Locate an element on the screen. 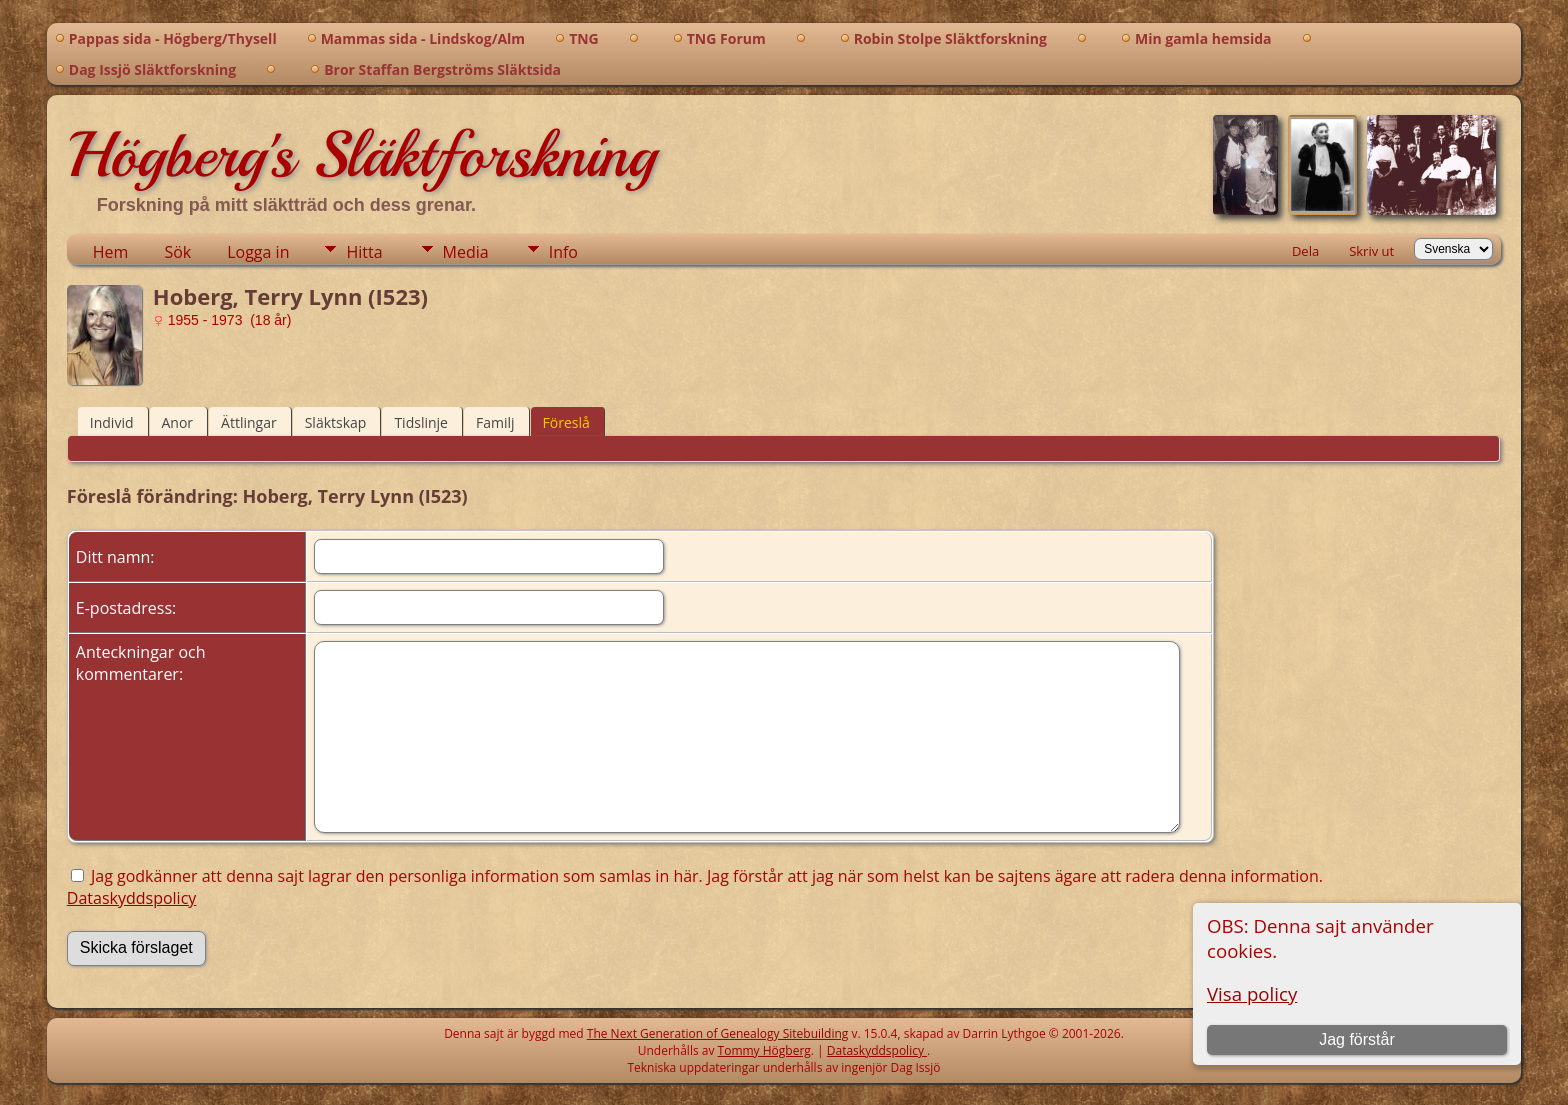 The height and width of the screenshot is (1105, 1568). Släktskap is located at coordinates (336, 422).